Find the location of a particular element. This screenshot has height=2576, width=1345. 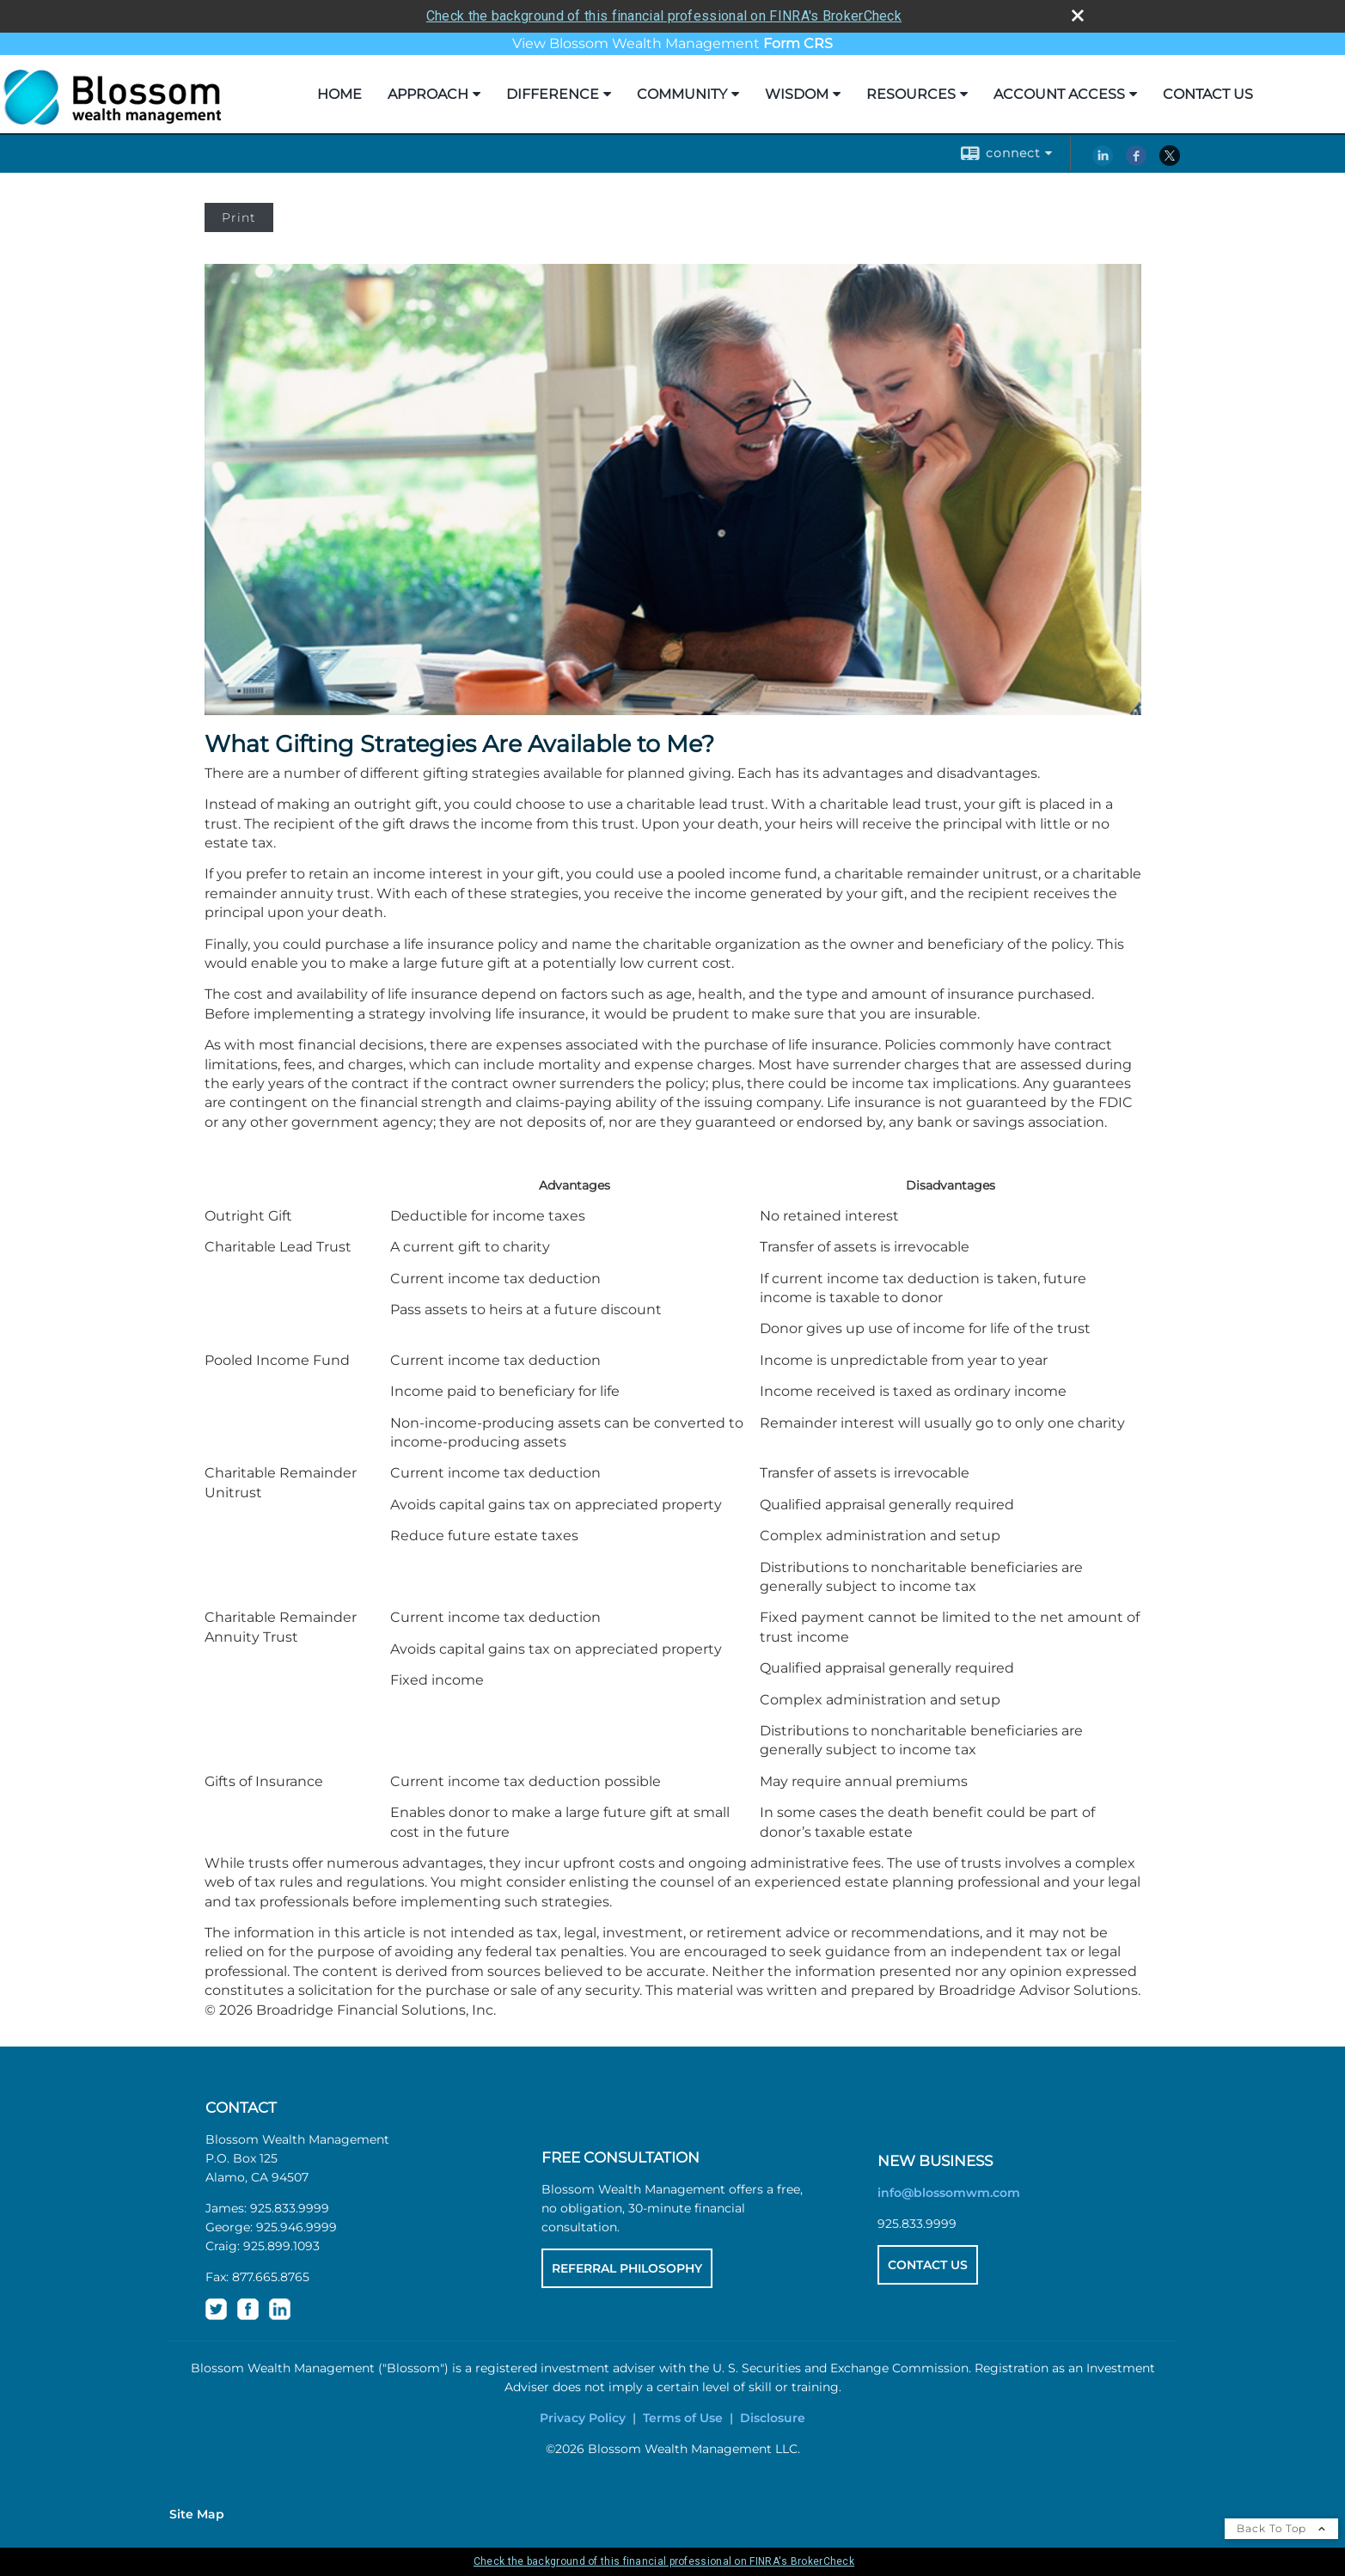

Site Map [Open site map in a new window] is located at coordinates (196, 2514).